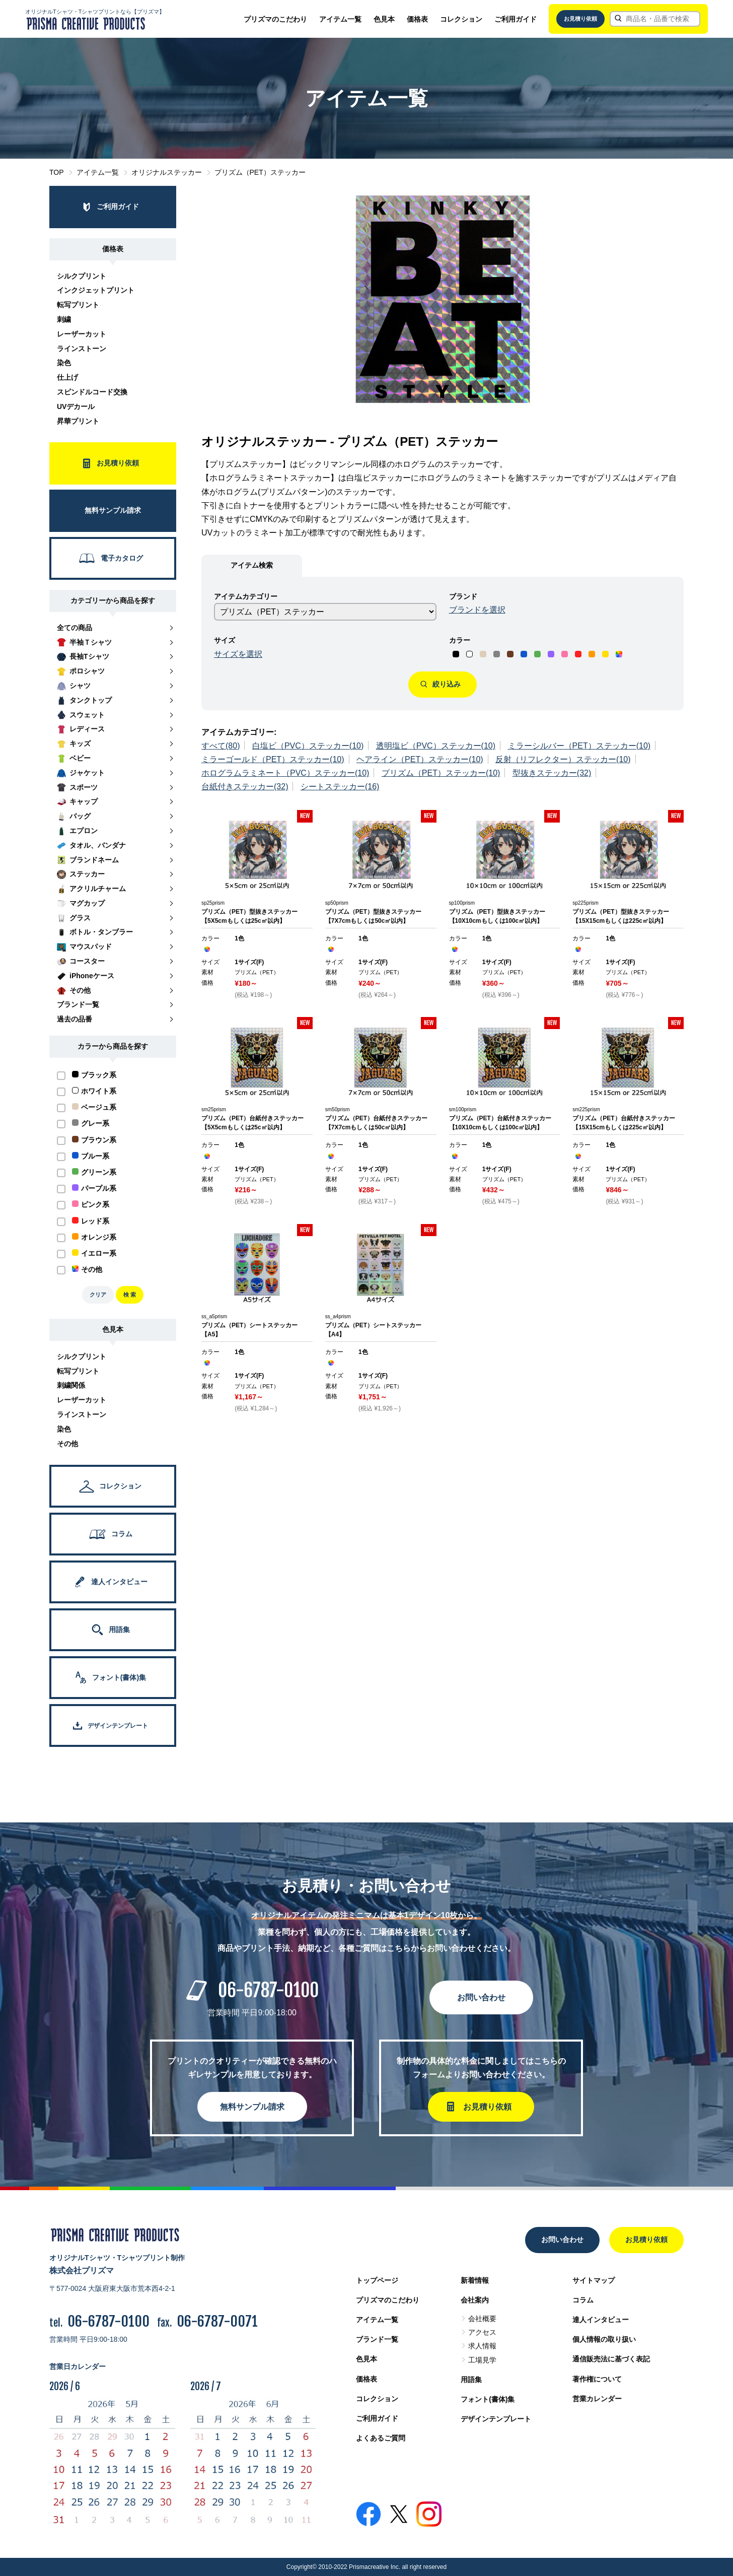 Image resolution: width=733 pixels, height=2576 pixels. Describe the element at coordinates (78, 421) in the screenshot. I see `昇華プリント` at that location.